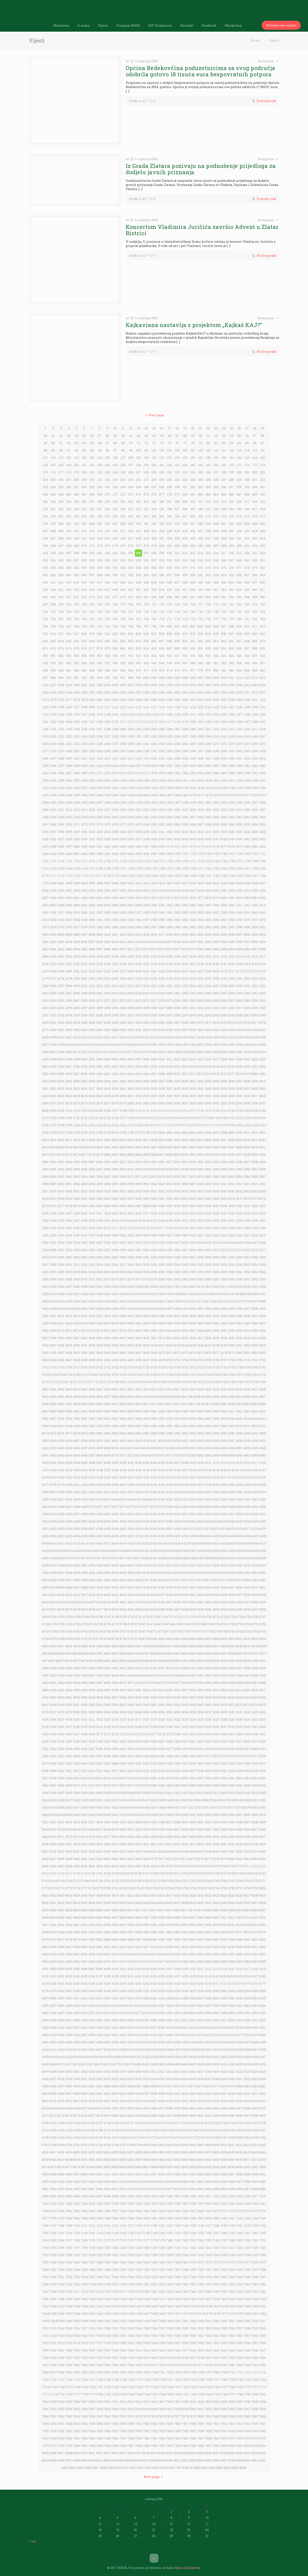 This screenshot has height=2576, width=308. Describe the element at coordinates (192, 1052) in the screenshot. I see `2485` at that location.